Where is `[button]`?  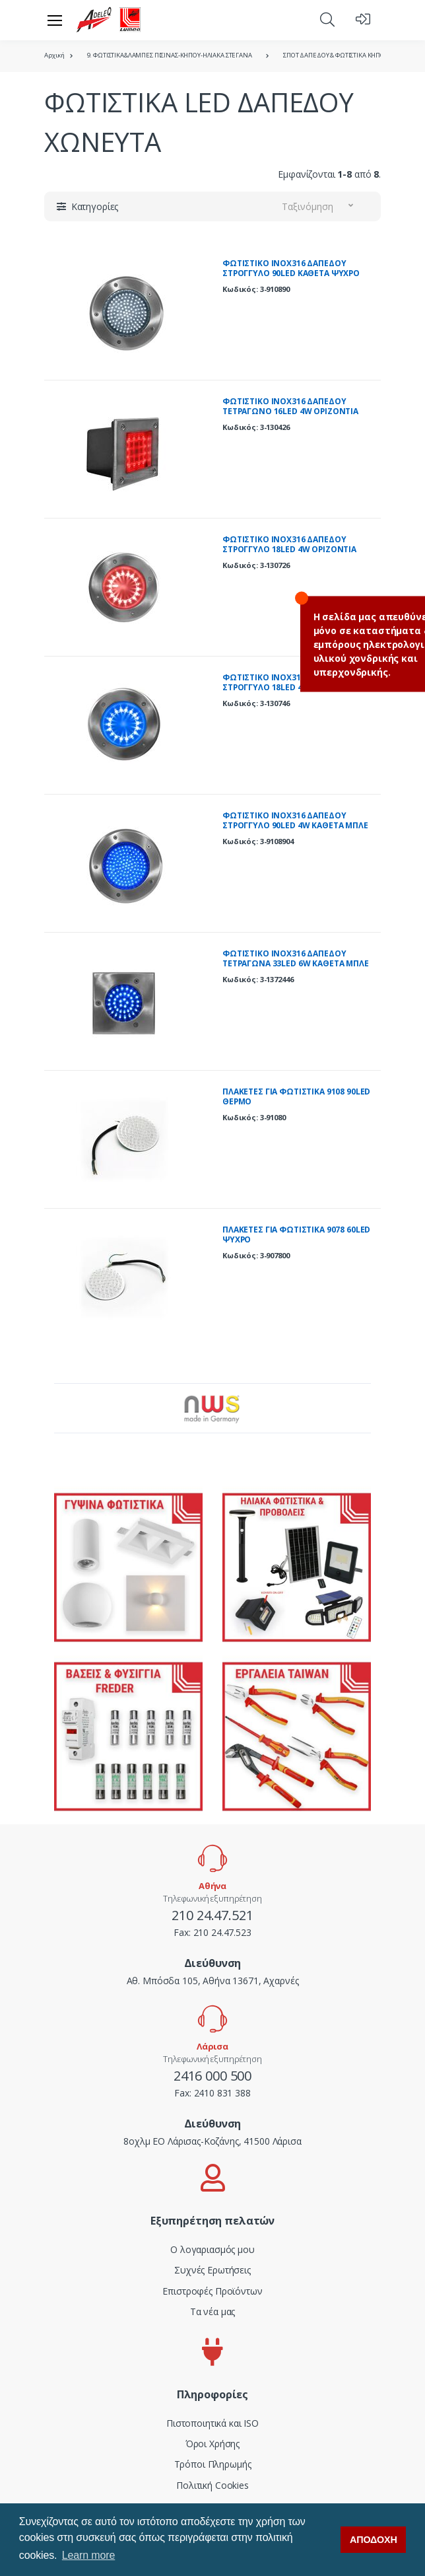 [button] is located at coordinates (327, 19).